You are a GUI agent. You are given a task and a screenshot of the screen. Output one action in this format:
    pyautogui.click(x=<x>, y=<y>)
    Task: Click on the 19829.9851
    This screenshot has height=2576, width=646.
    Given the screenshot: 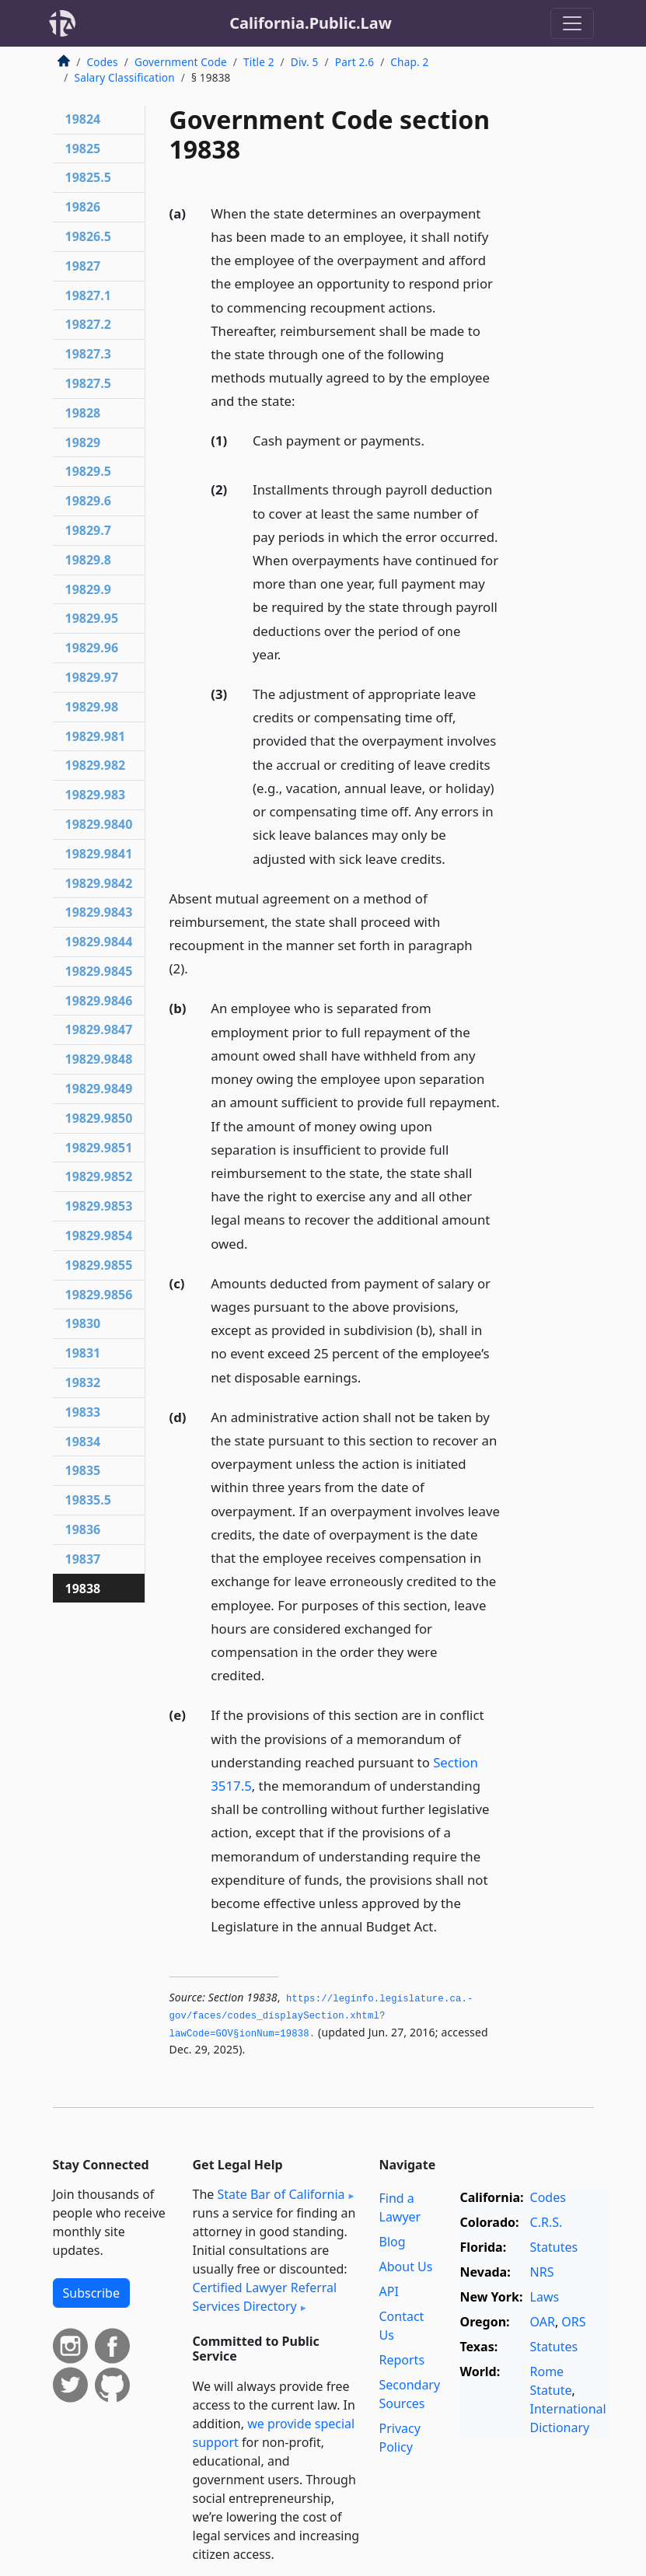 What is the action you would take?
    pyautogui.click(x=99, y=1147)
    